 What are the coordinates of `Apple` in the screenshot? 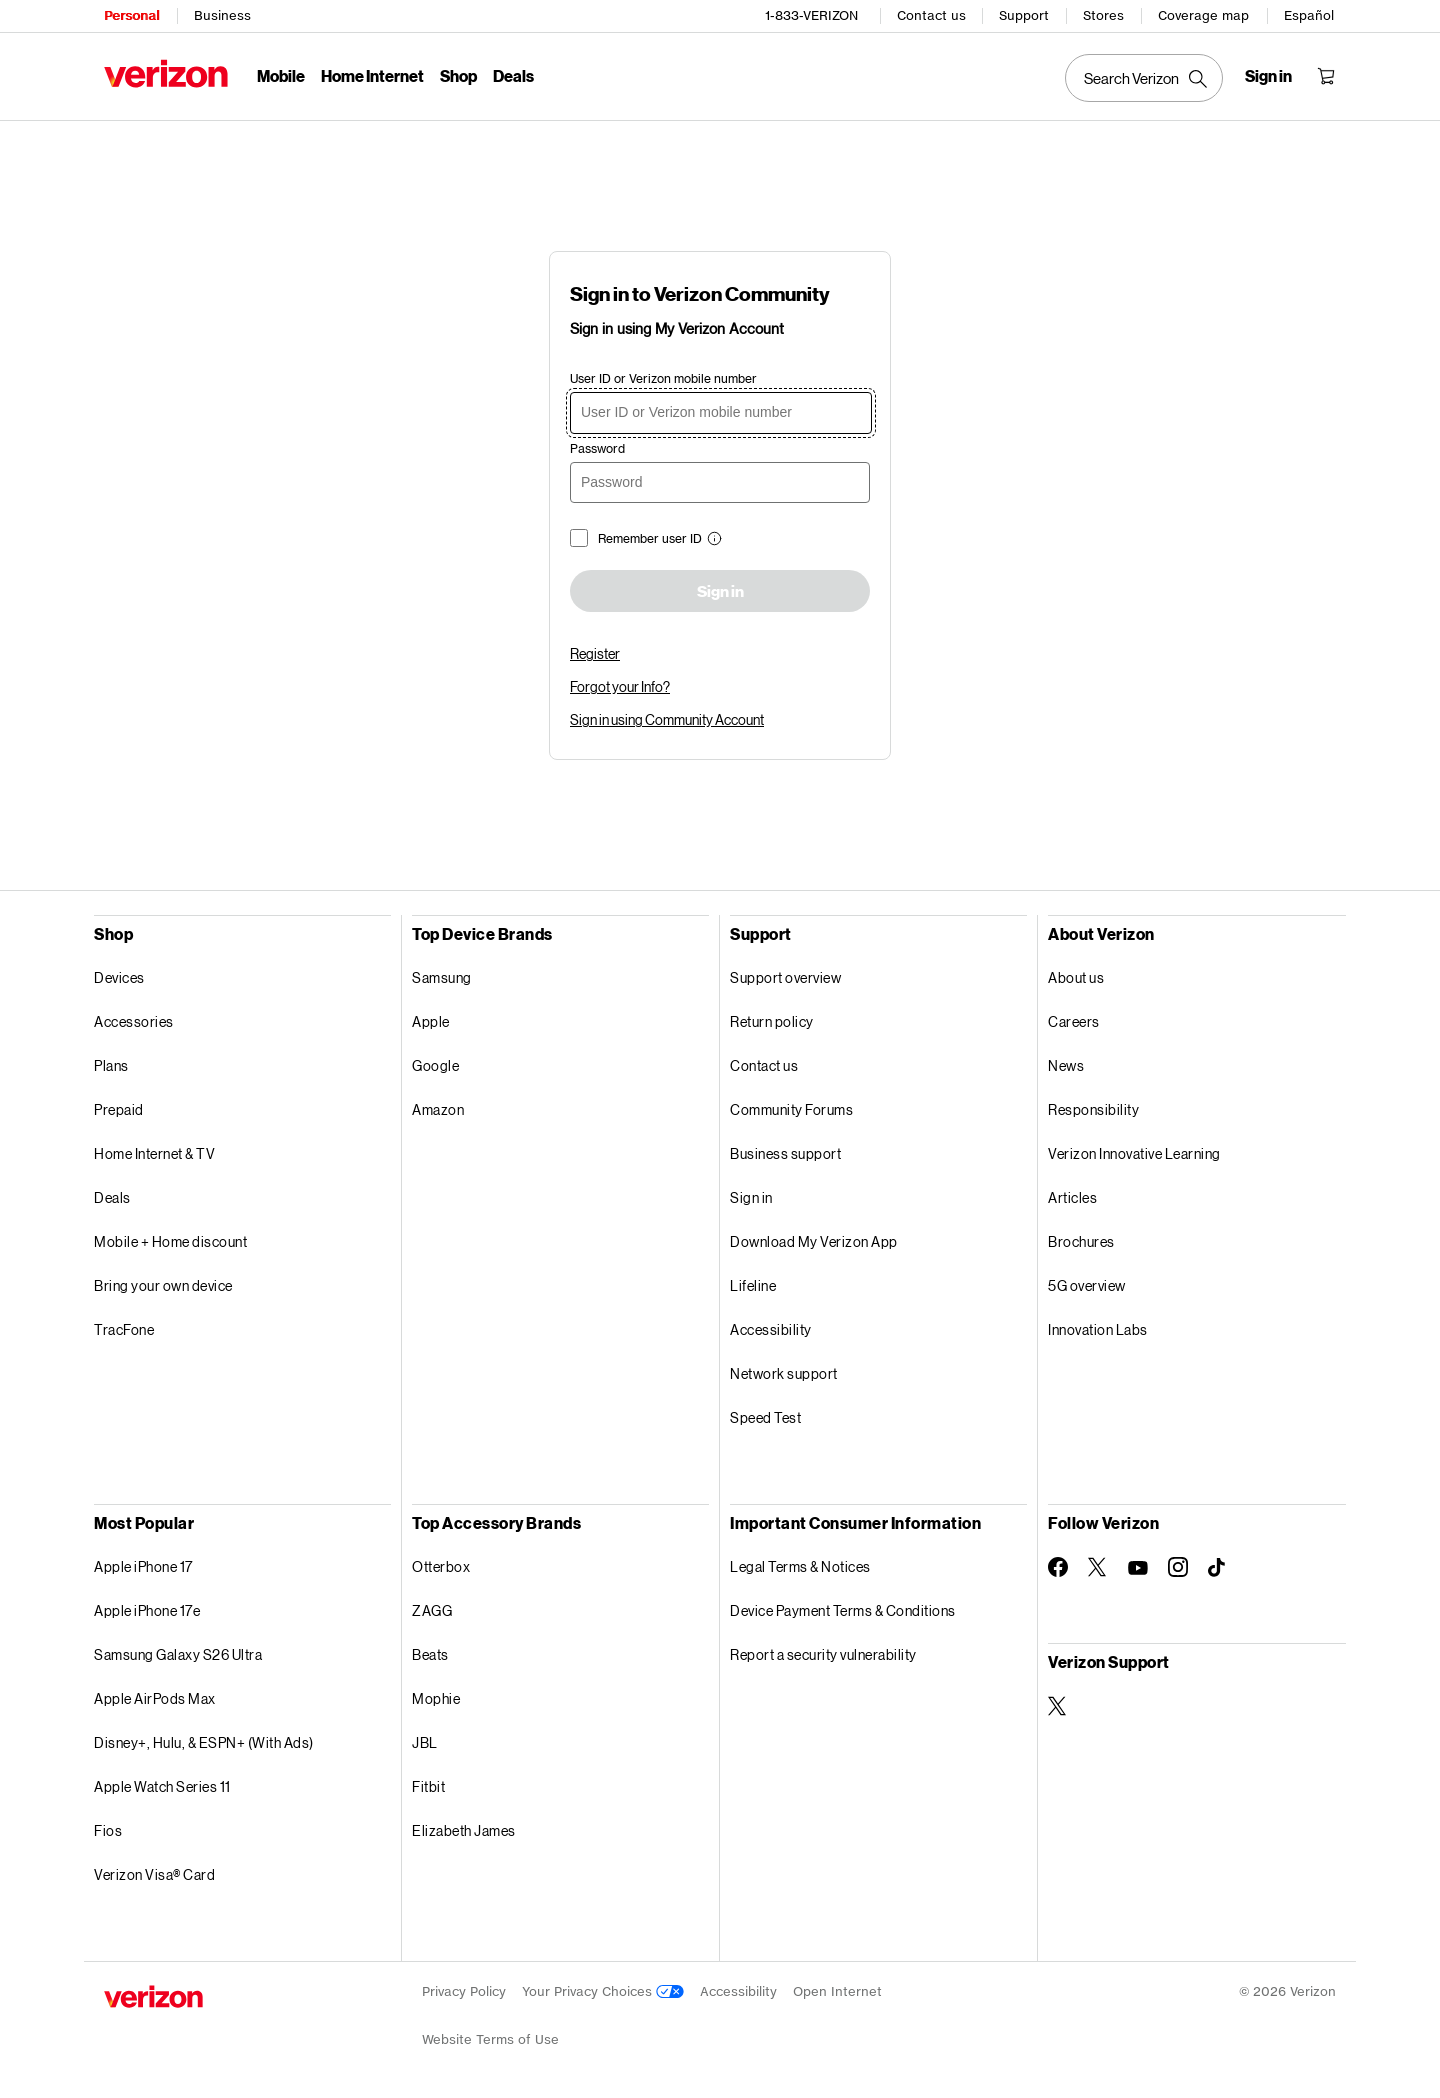 It's located at (431, 1021).